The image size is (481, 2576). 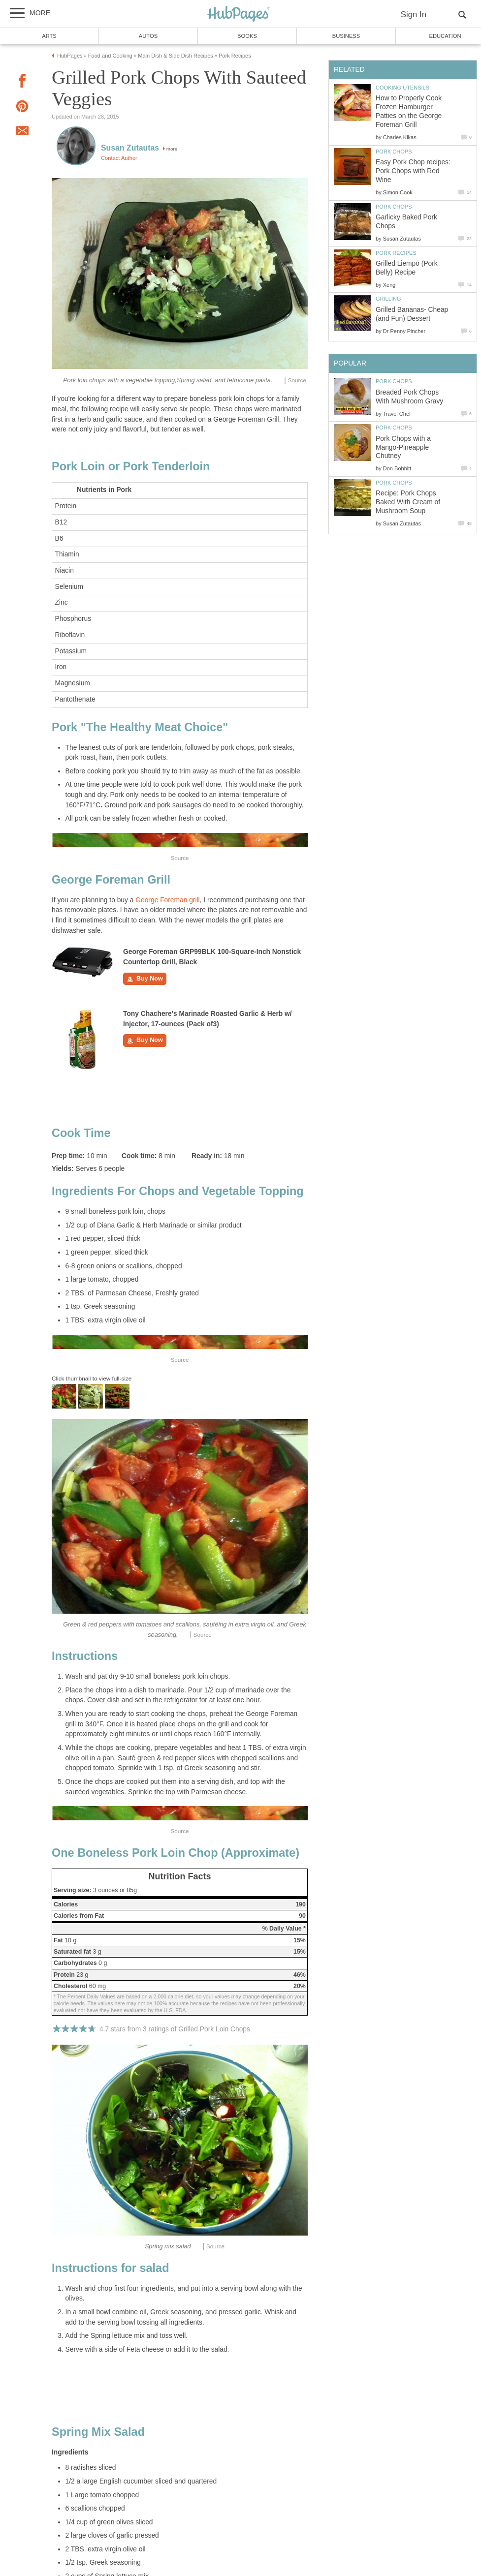 What do you see at coordinates (396, 253) in the screenshot?
I see `Pork Recipes` at bounding box center [396, 253].